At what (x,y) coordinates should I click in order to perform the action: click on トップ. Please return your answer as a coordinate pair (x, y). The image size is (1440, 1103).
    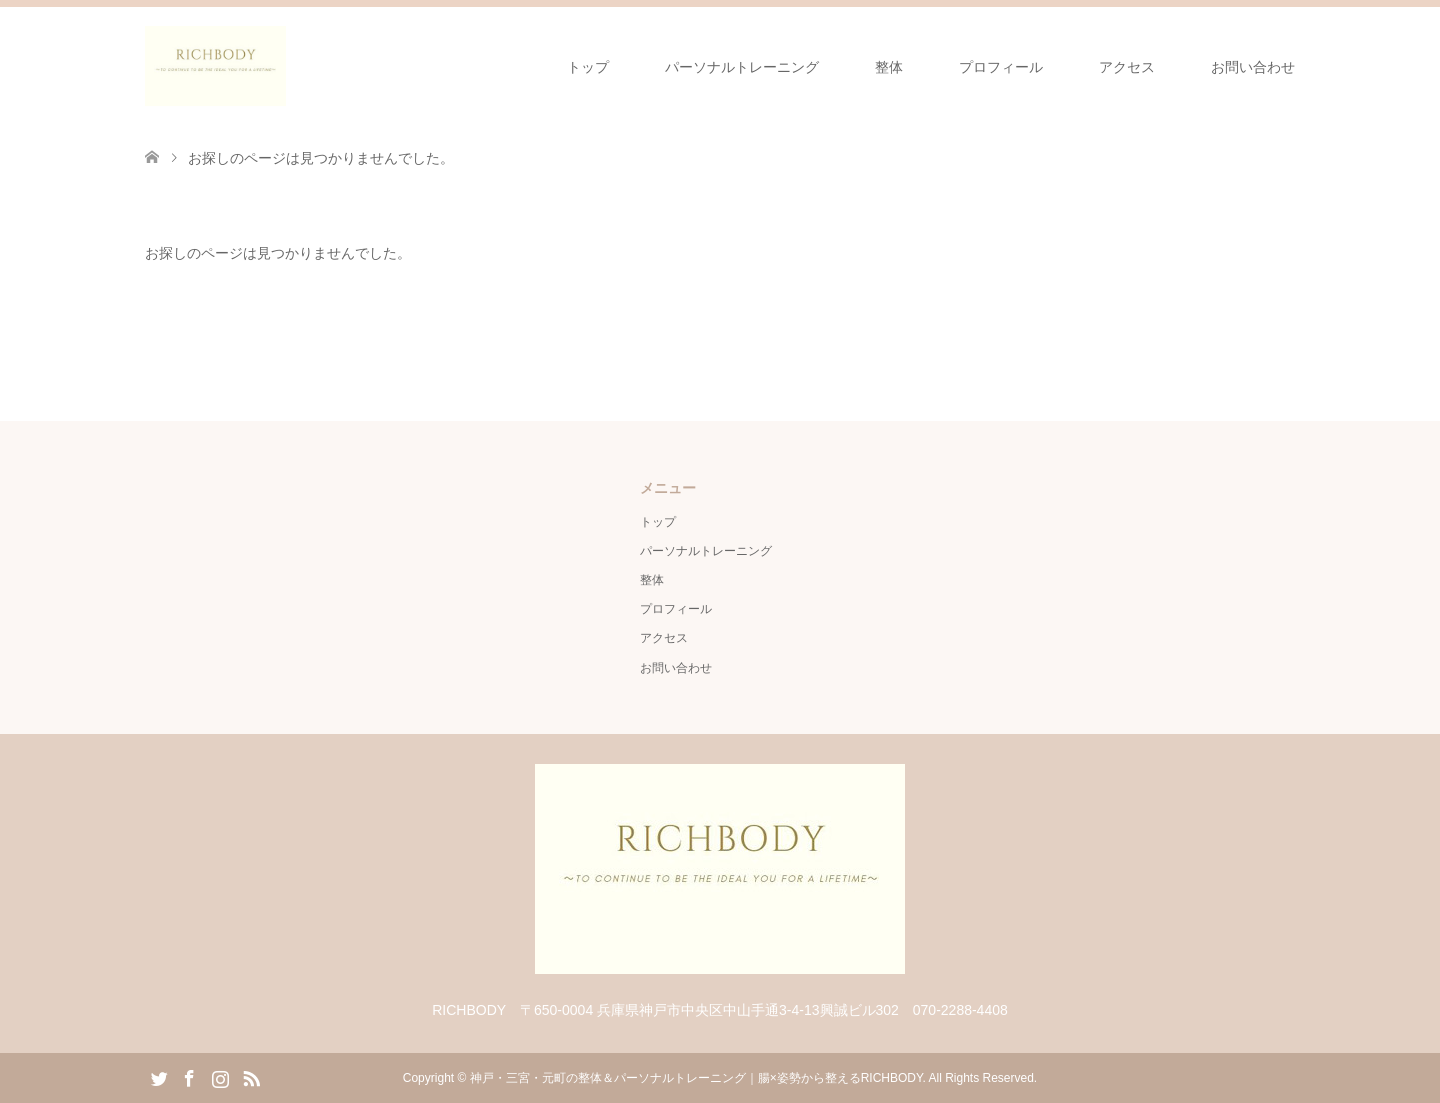
    Looking at the image, I should click on (588, 67).